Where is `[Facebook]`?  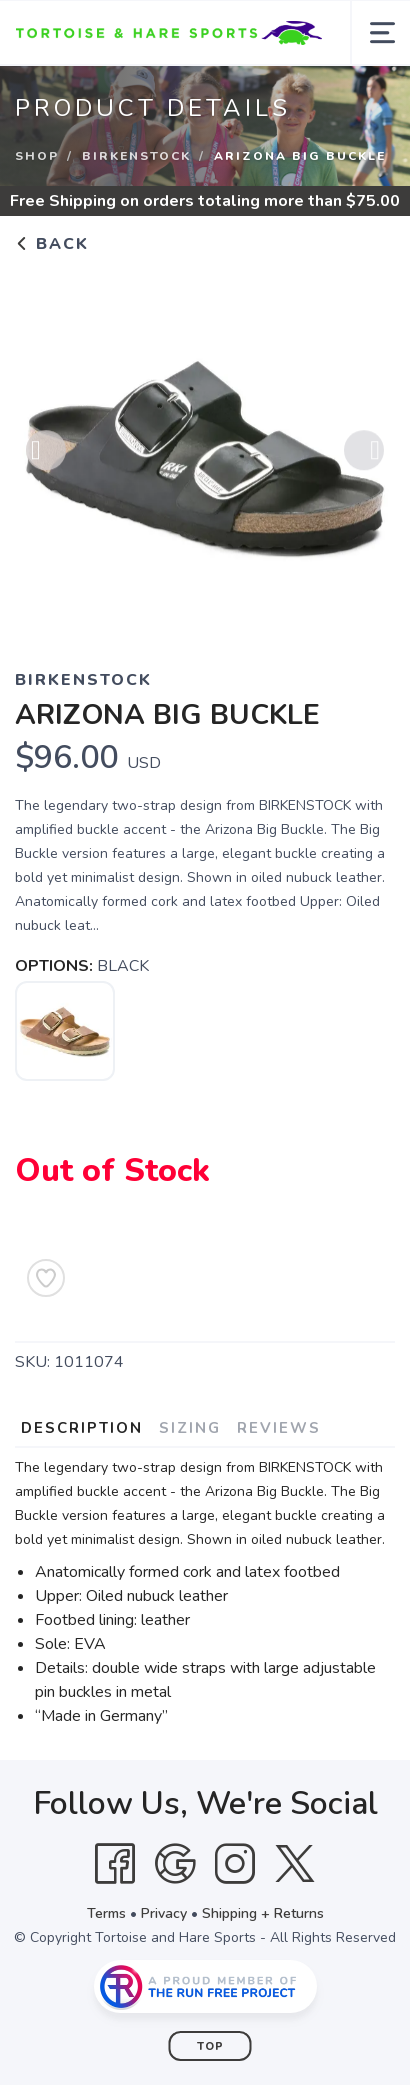
[Facebook] is located at coordinates (115, 1864).